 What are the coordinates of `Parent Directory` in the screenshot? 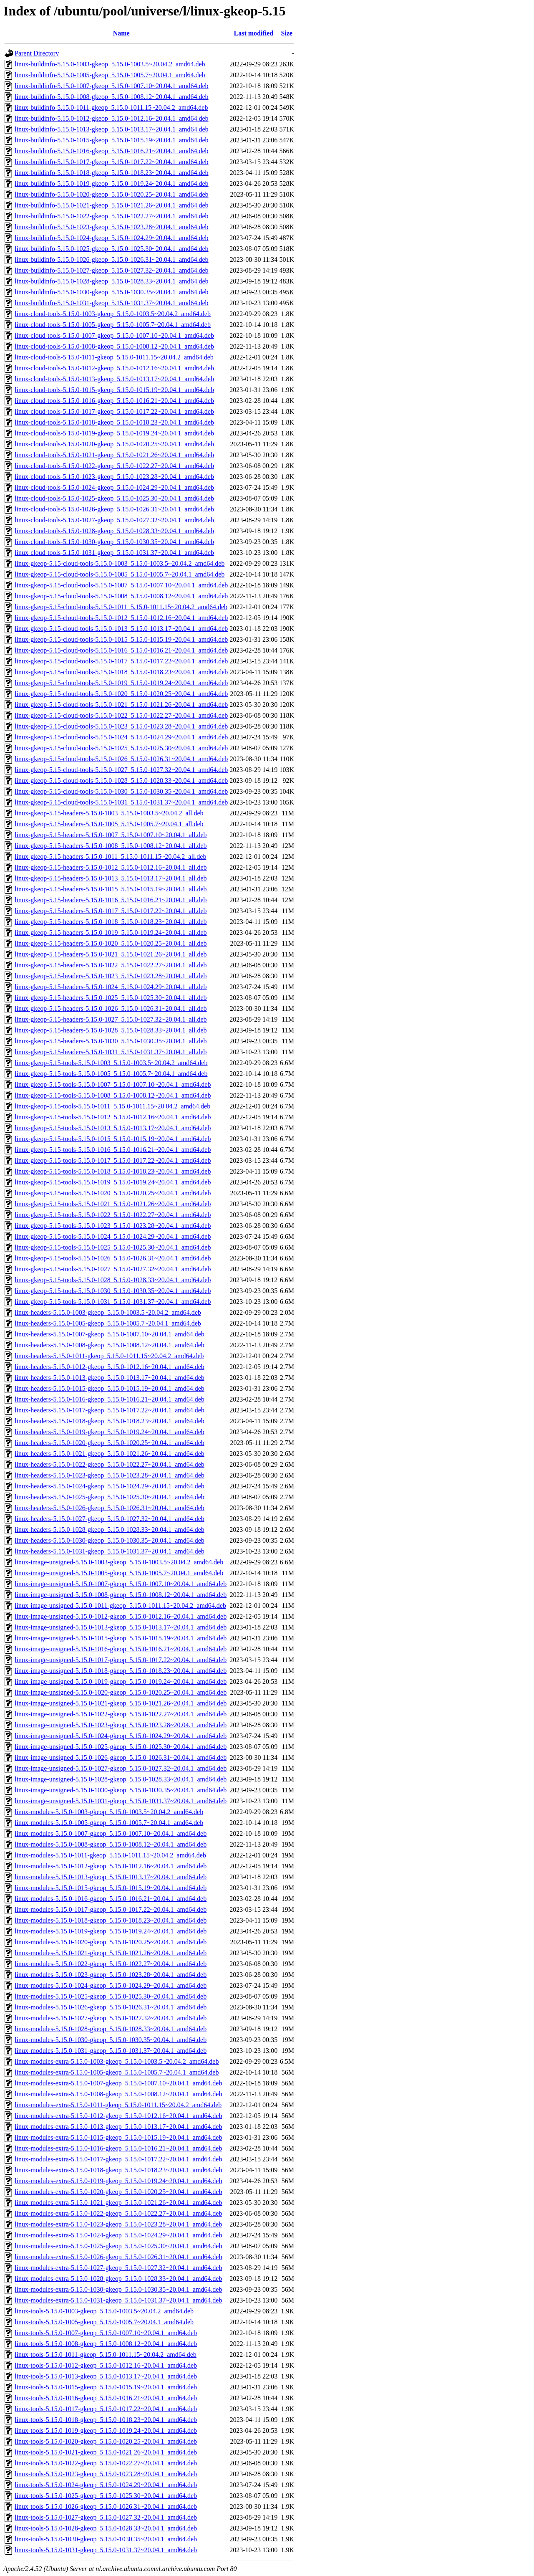 It's located at (37, 53).